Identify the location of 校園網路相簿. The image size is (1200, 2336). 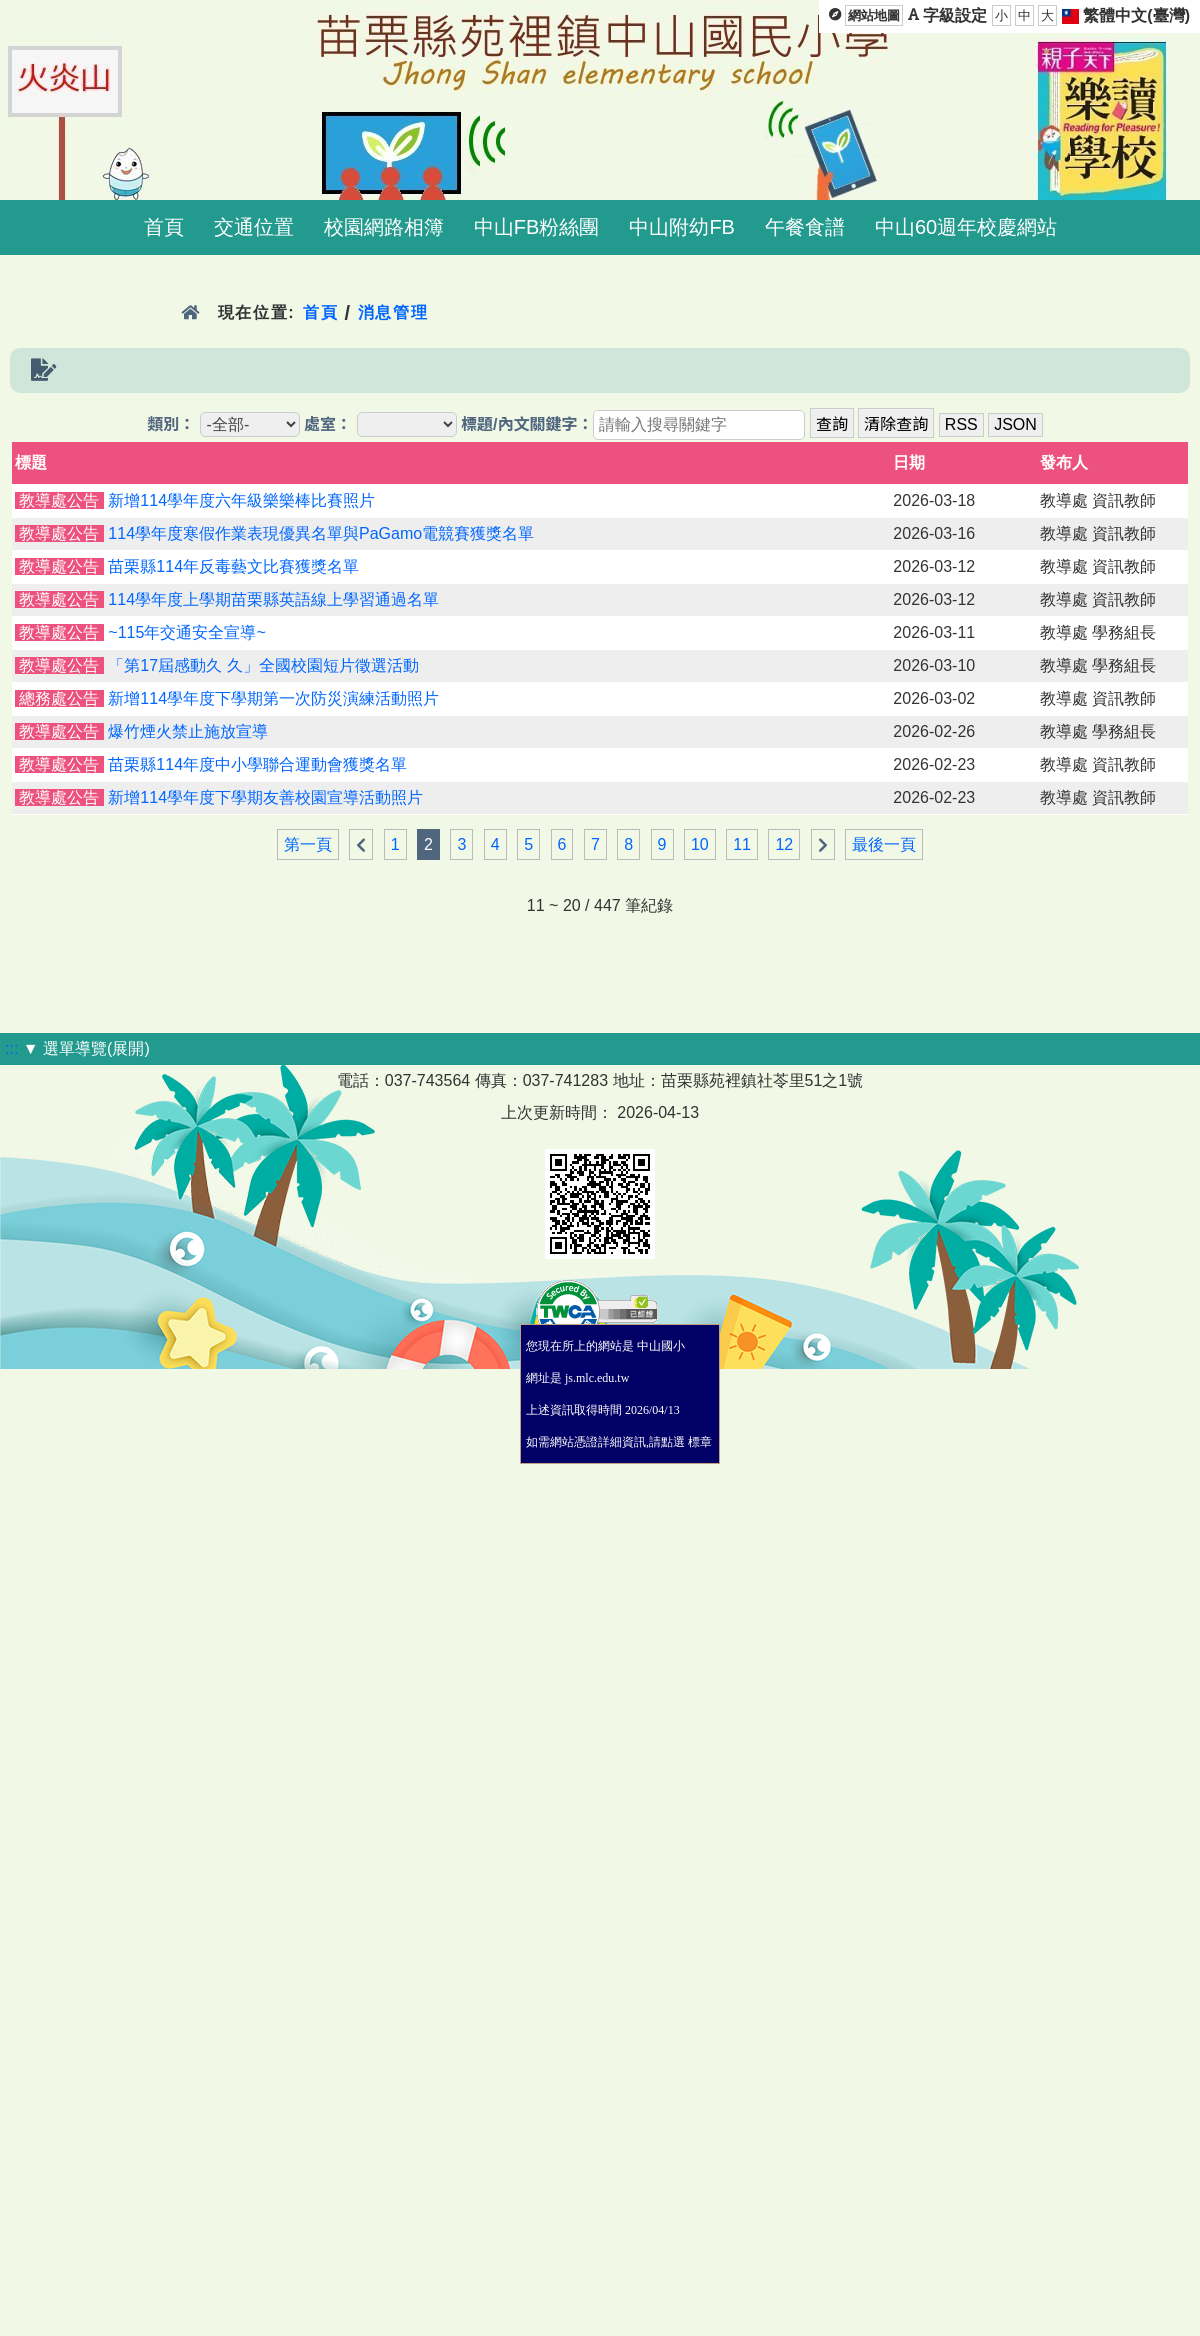
(384, 227).